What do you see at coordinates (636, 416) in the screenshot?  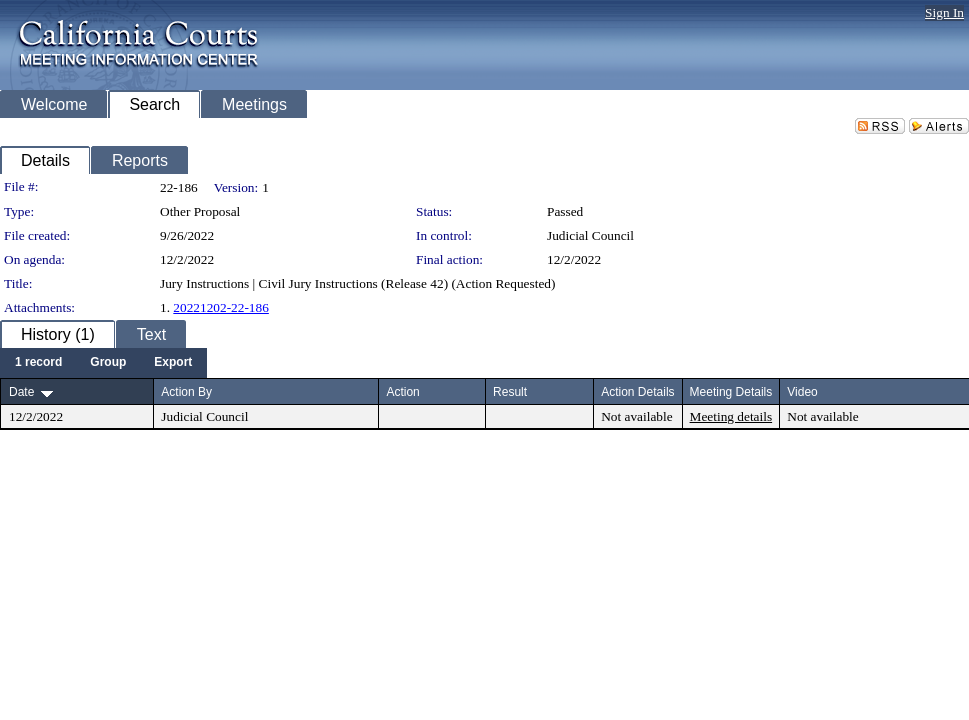 I see `Not available` at bounding box center [636, 416].